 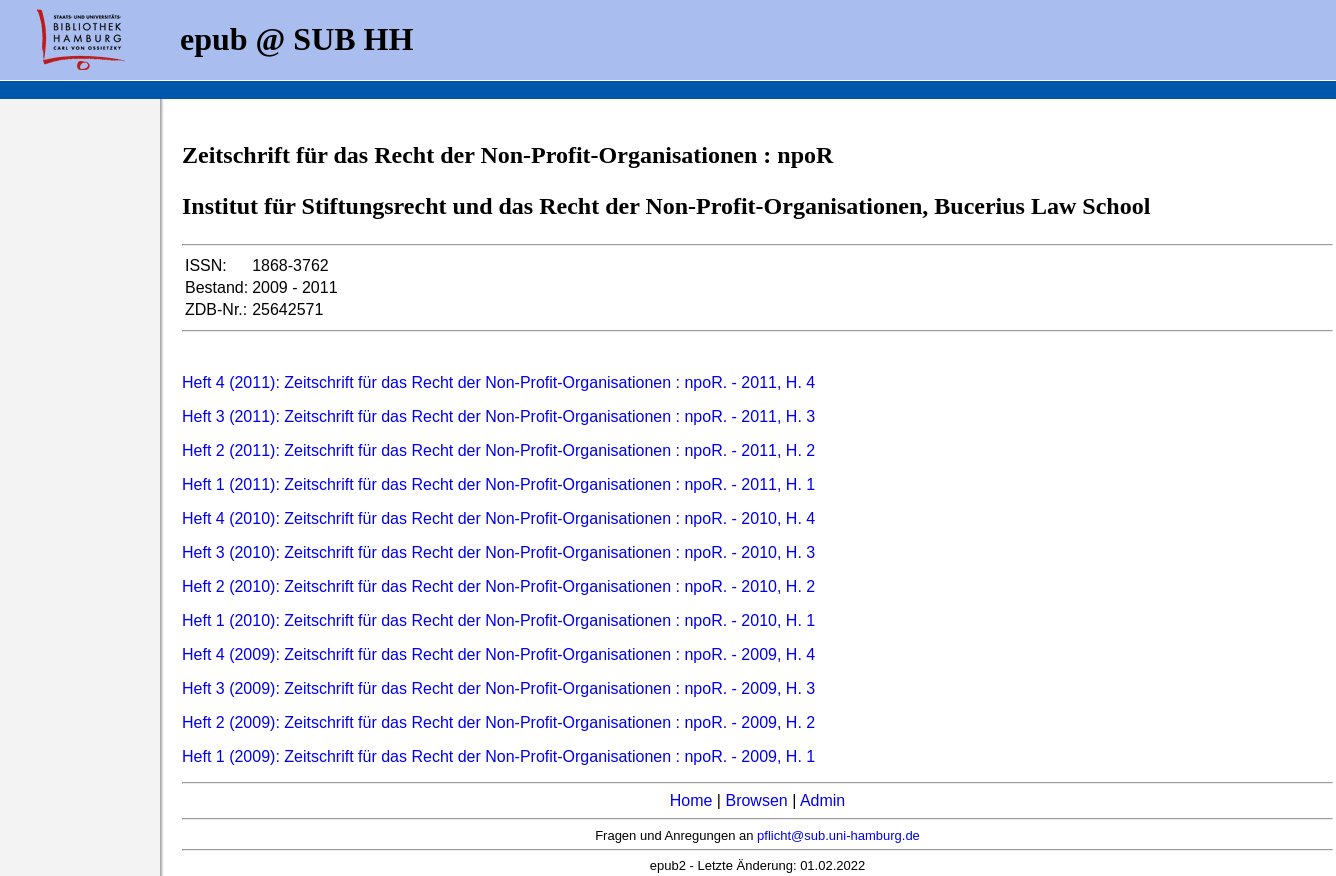 What do you see at coordinates (822, 800) in the screenshot?
I see `Admin` at bounding box center [822, 800].